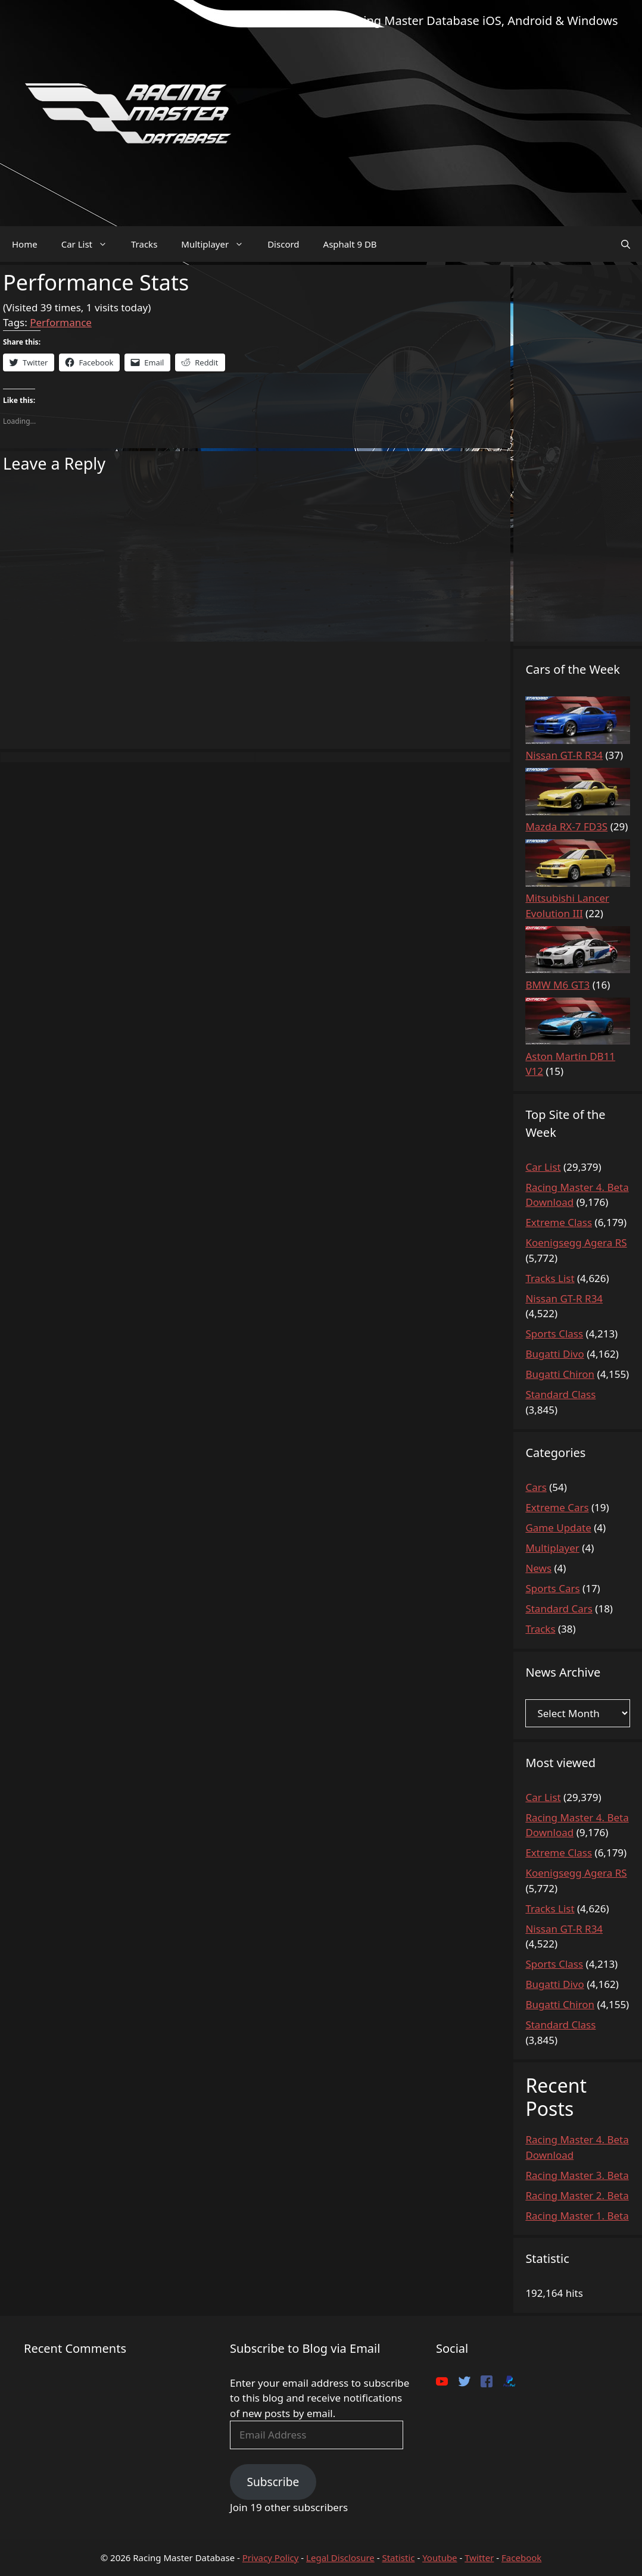 This screenshot has width=642, height=2576. Describe the element at coordinates (538, 1568) in the screenshot. I see `News` at that location.